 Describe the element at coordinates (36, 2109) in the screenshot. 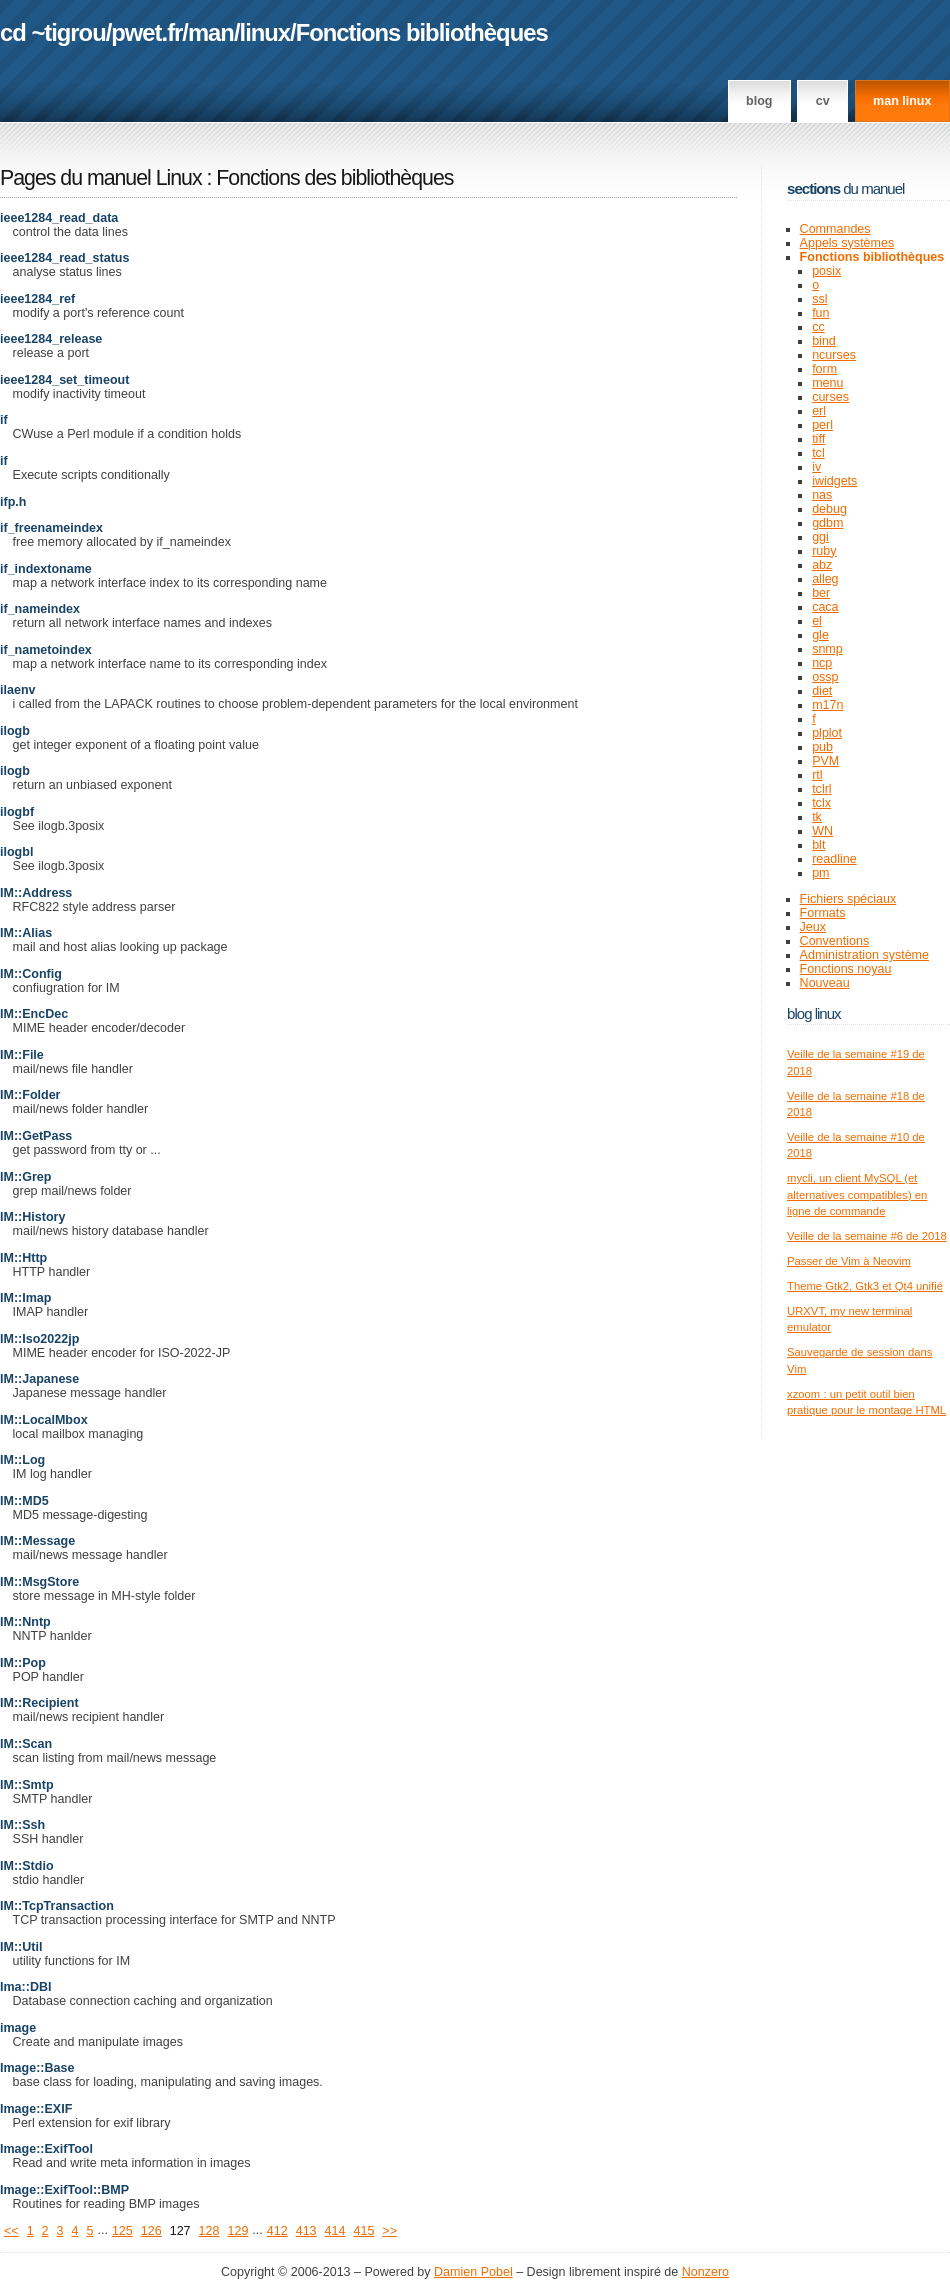

I see `Image::EXIF` at that location.